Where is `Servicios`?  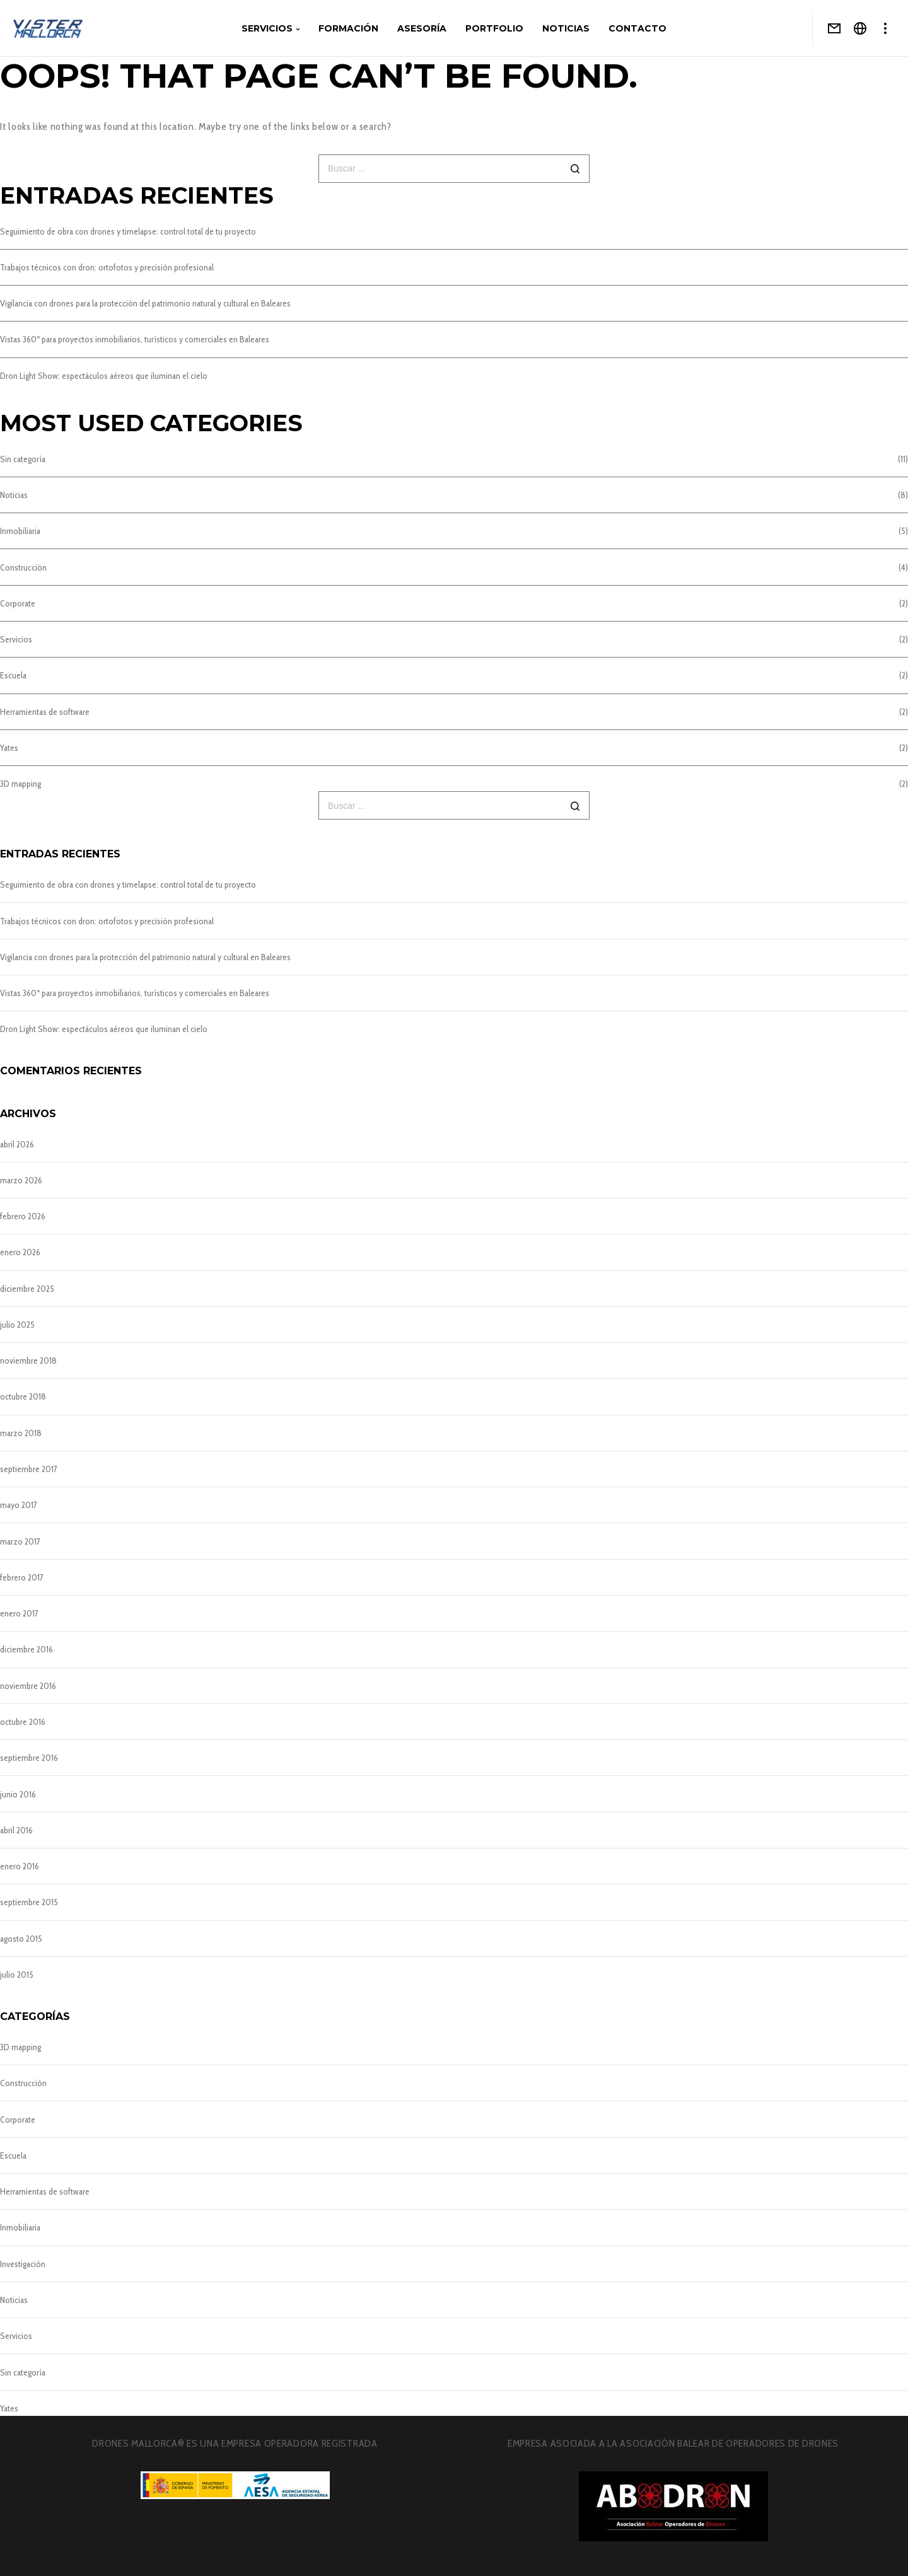 Servicios is located at coordinates (16, 639).